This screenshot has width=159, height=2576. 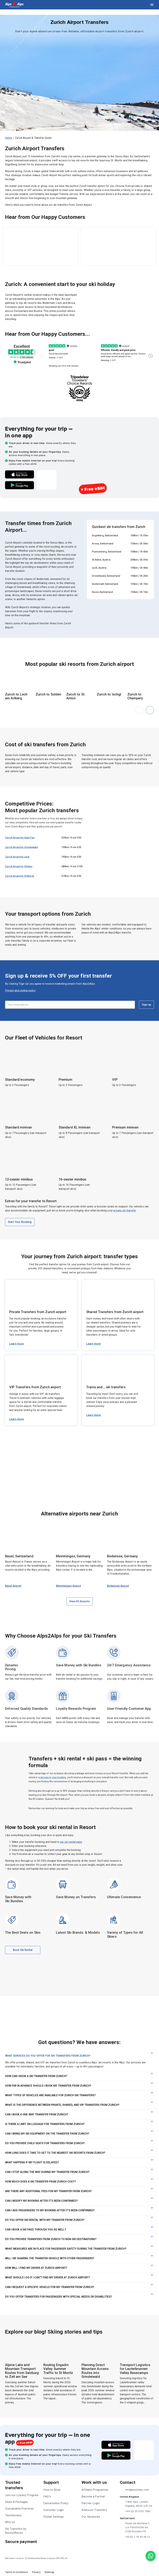 What do you see at coordinates (134, 2487) in the screenshot?
I see `info@alps2alps.com` at bounding box center [134, 2487].